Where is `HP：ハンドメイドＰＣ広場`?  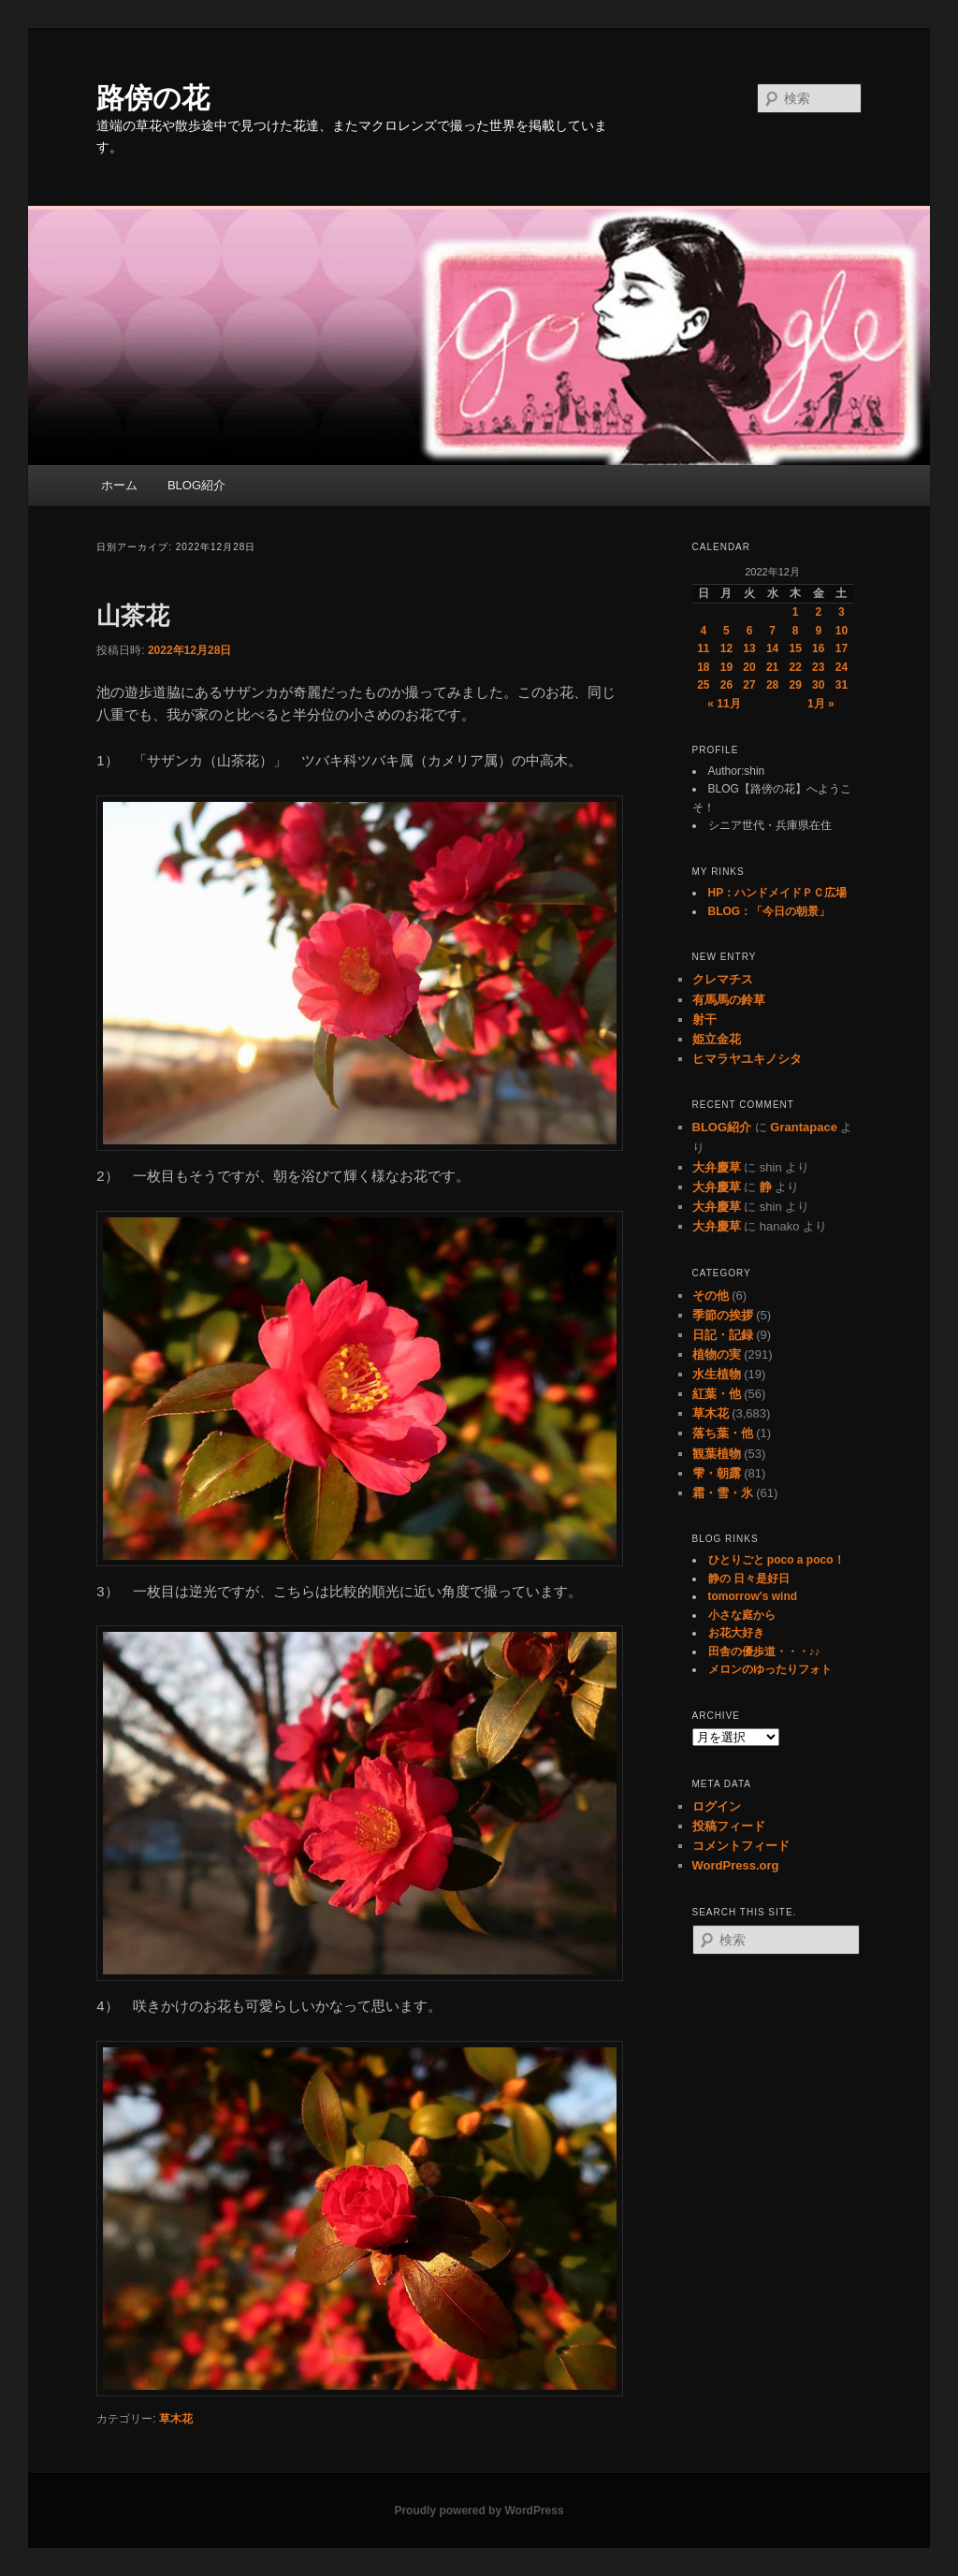
HP：ハンドメイドＰＣ広場 is located at coordinates (778, 892).